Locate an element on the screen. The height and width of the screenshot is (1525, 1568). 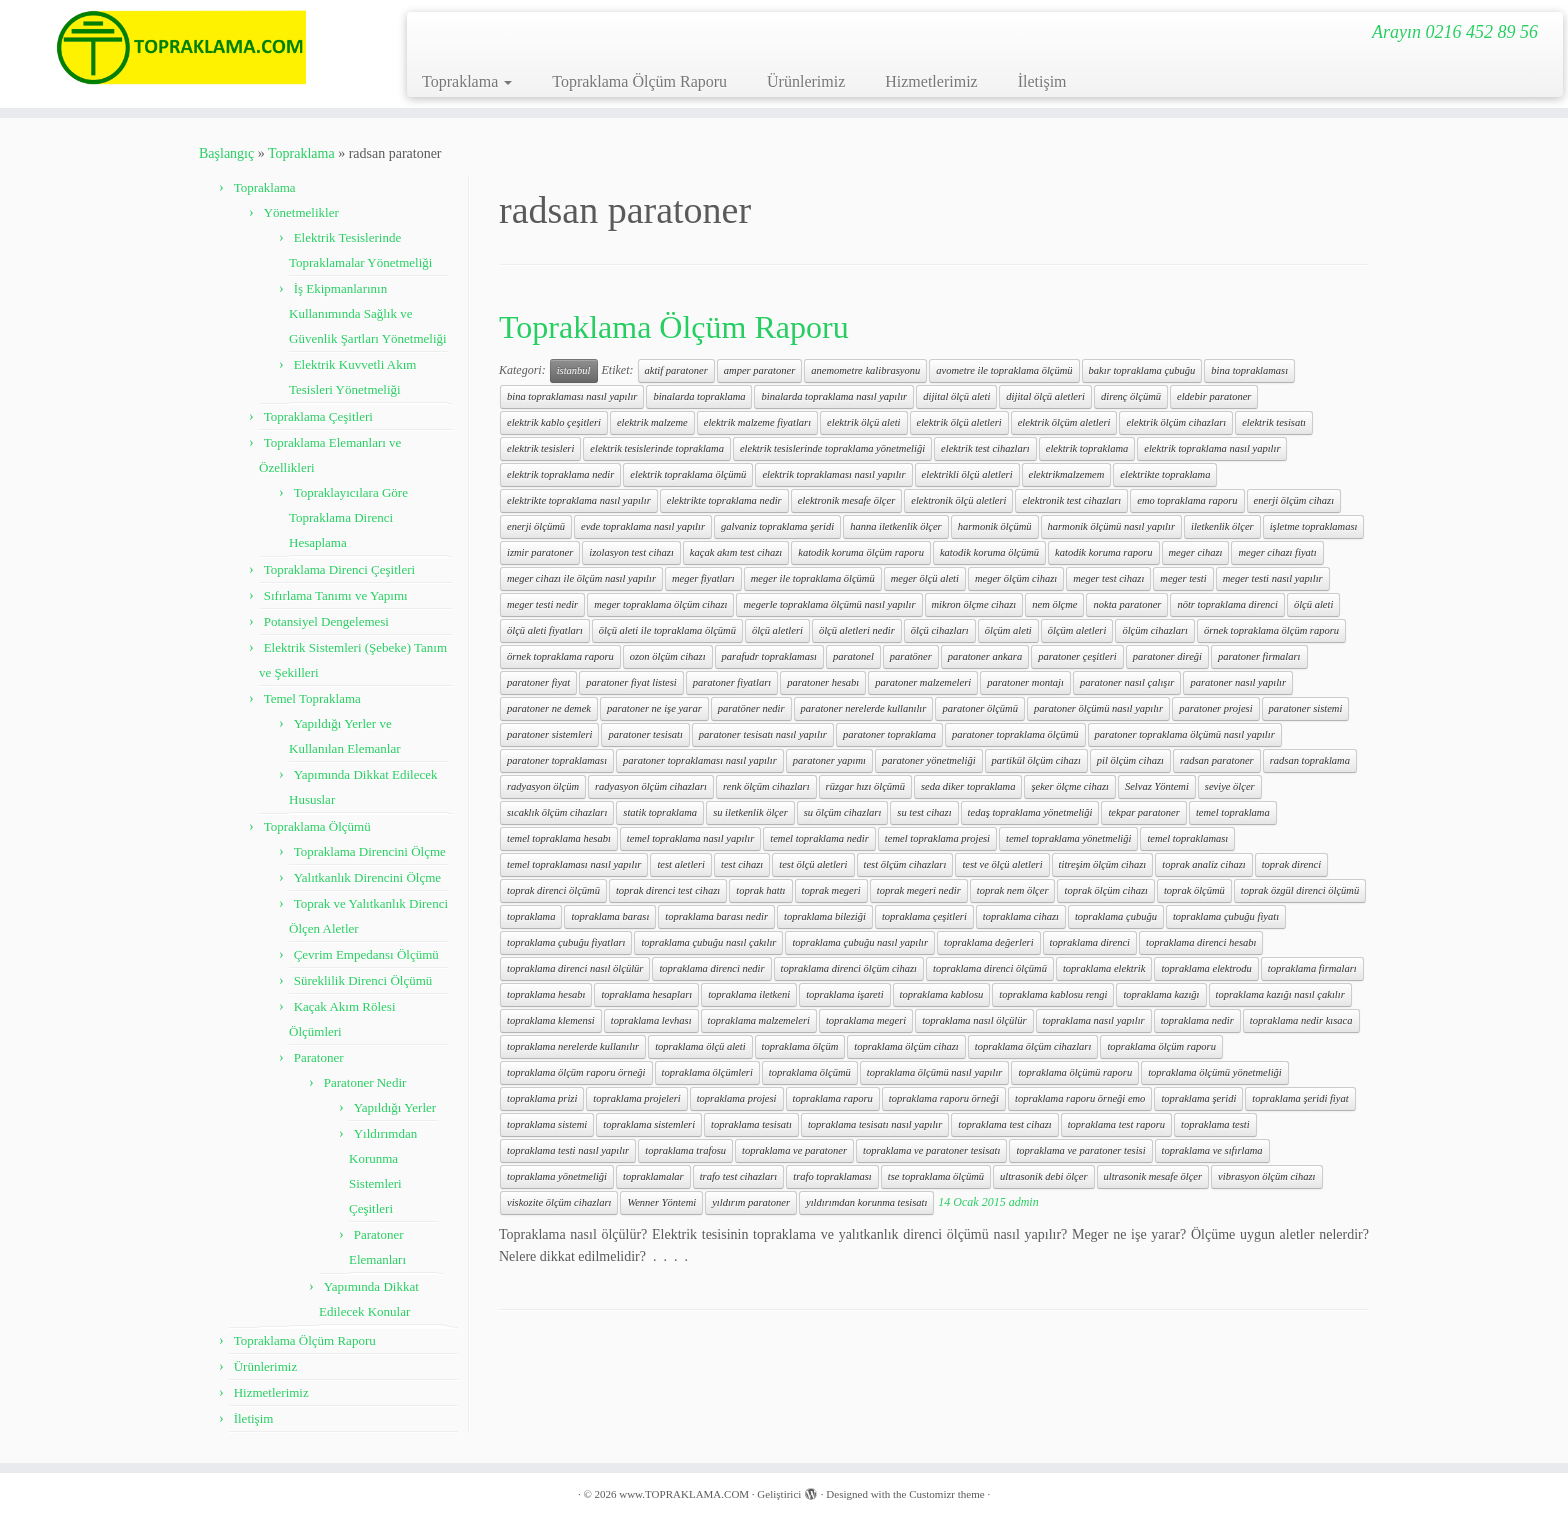
elektrik tesisleri is located at coordinates (540, 448).